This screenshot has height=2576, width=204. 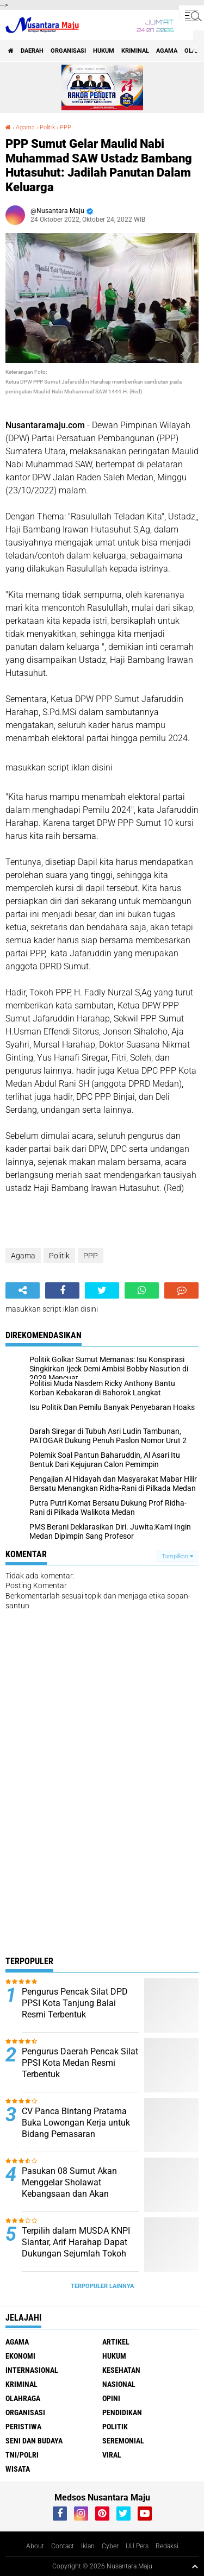 What do you see at coordinates (76, 2122) in the screenshot?
I see `CV Panca Bintang Pratama Buka Lowongan Kerja untuk Bidang Pemasaran` at bounding box center [76, 2122].